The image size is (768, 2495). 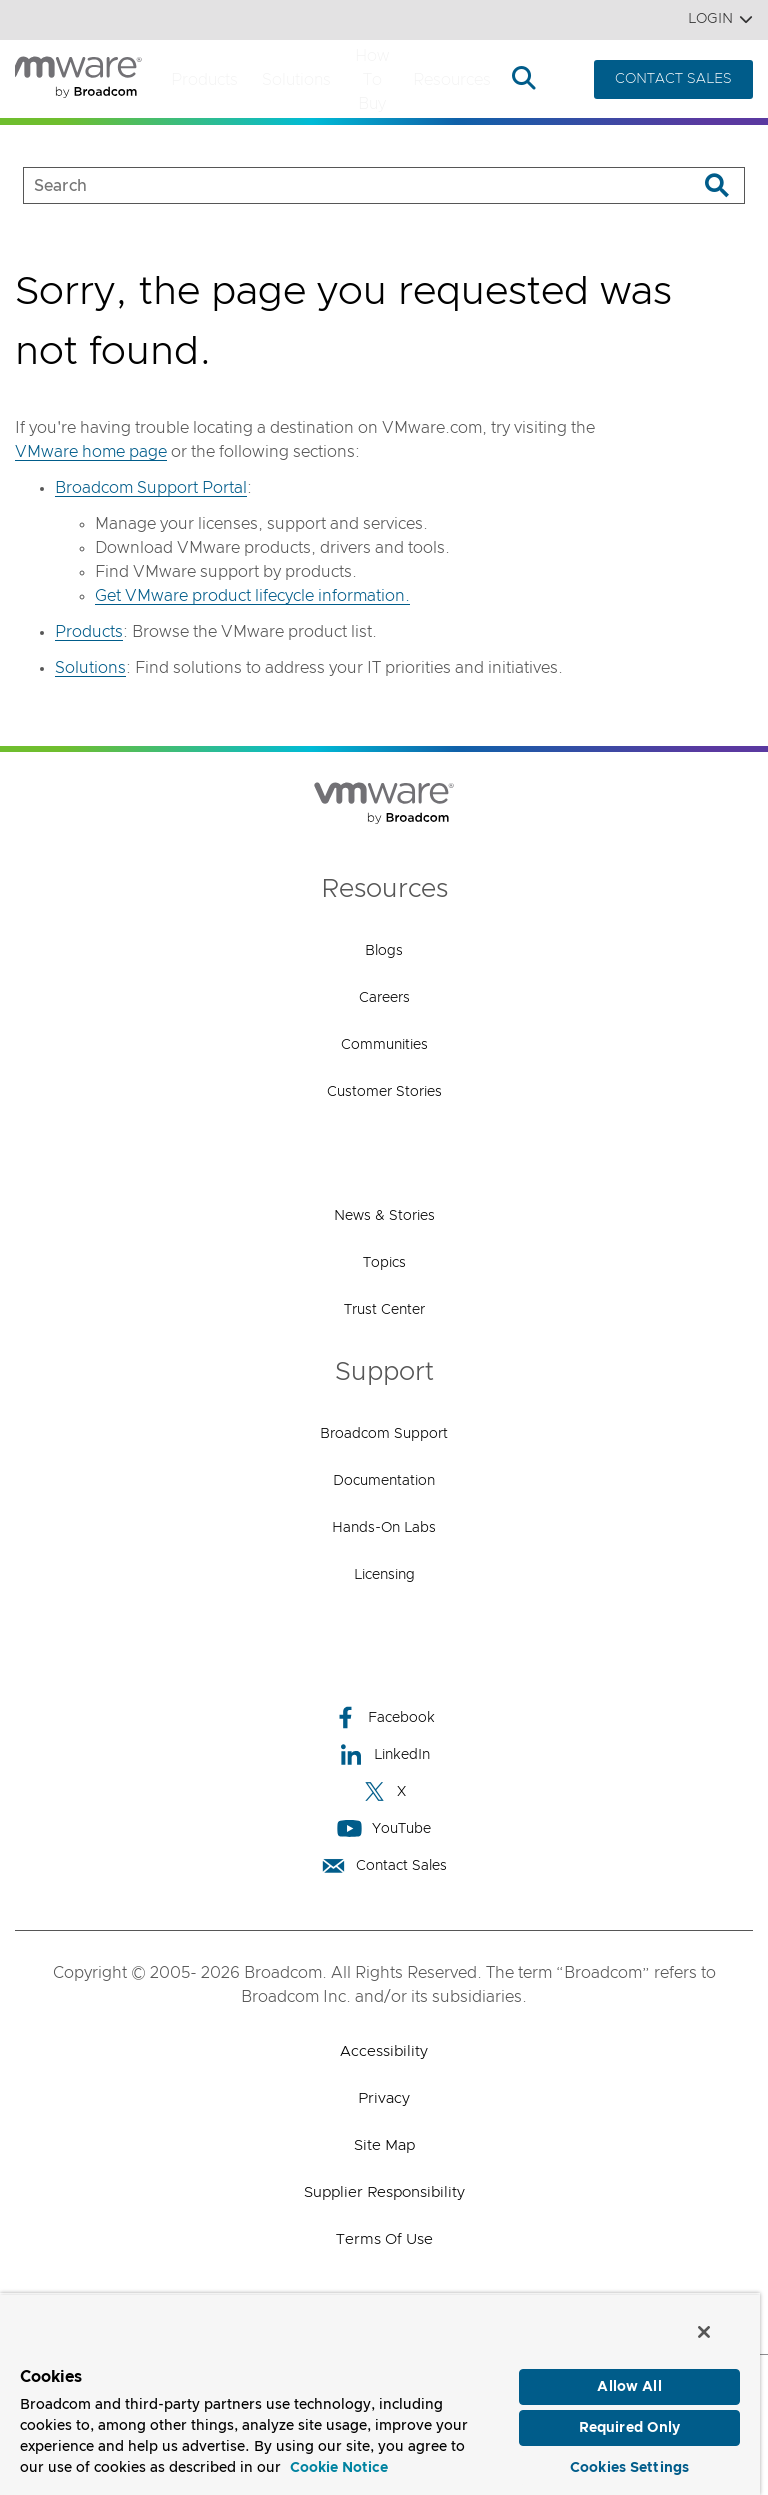 What do you see at coordinates (384, 2239) in the screenshot?
I see `Terms of Use` at bounding box center [384, 2239].